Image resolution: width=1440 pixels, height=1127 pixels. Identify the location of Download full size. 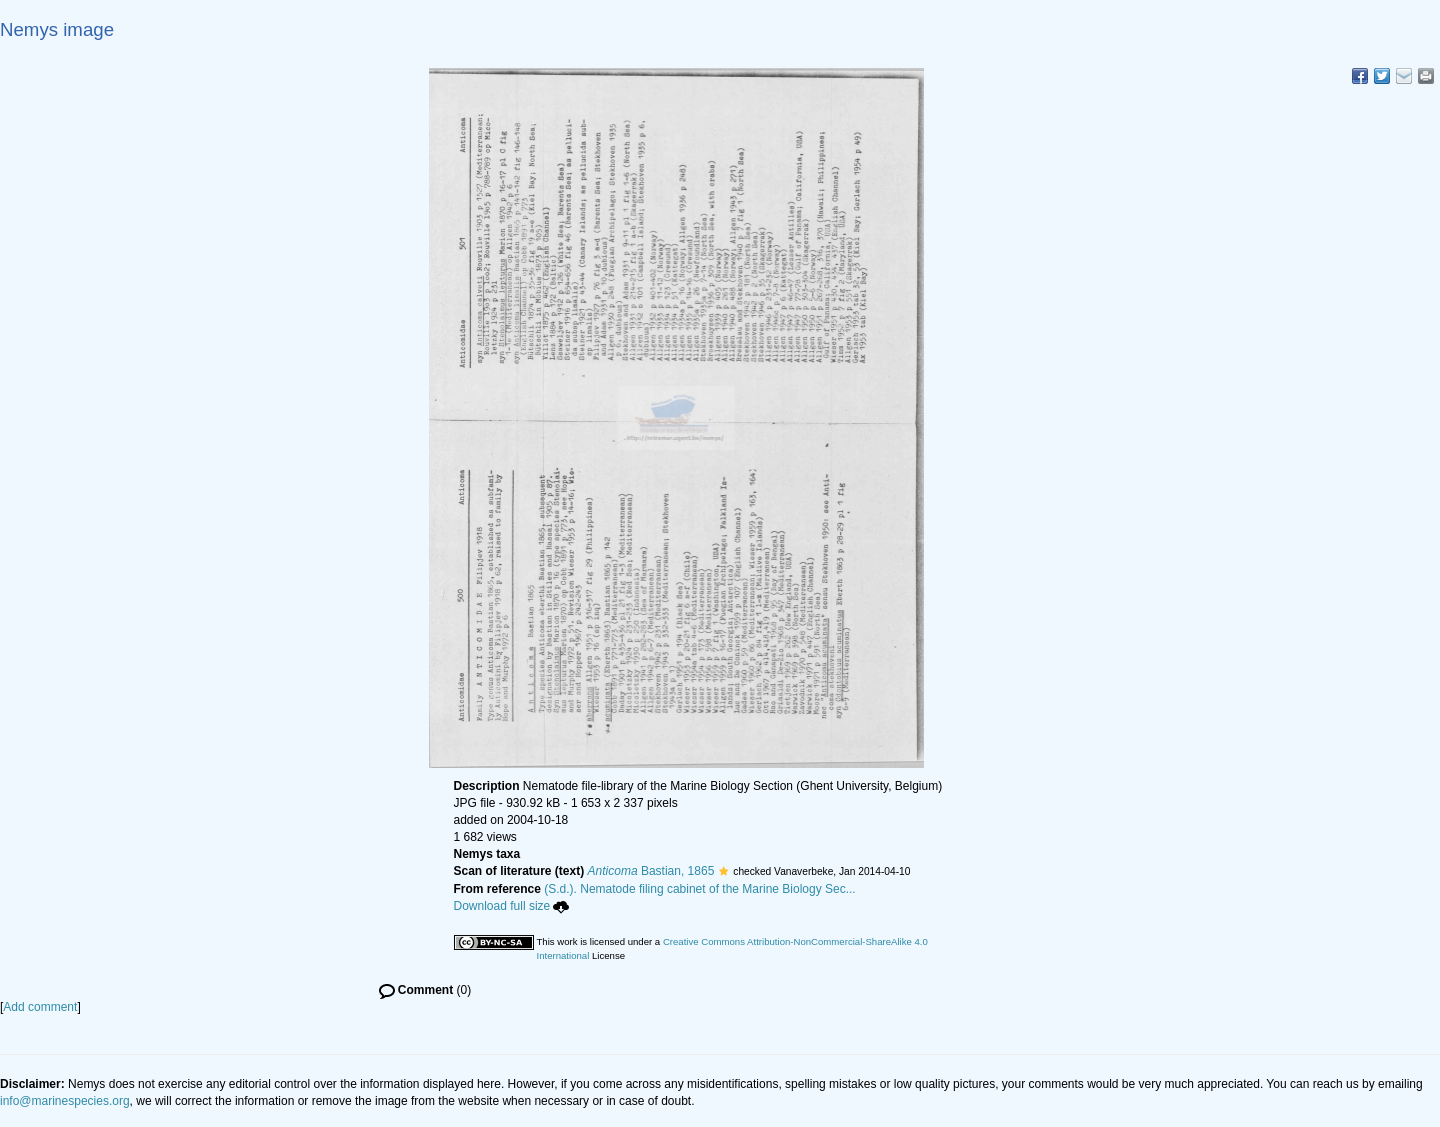
(512, 906).